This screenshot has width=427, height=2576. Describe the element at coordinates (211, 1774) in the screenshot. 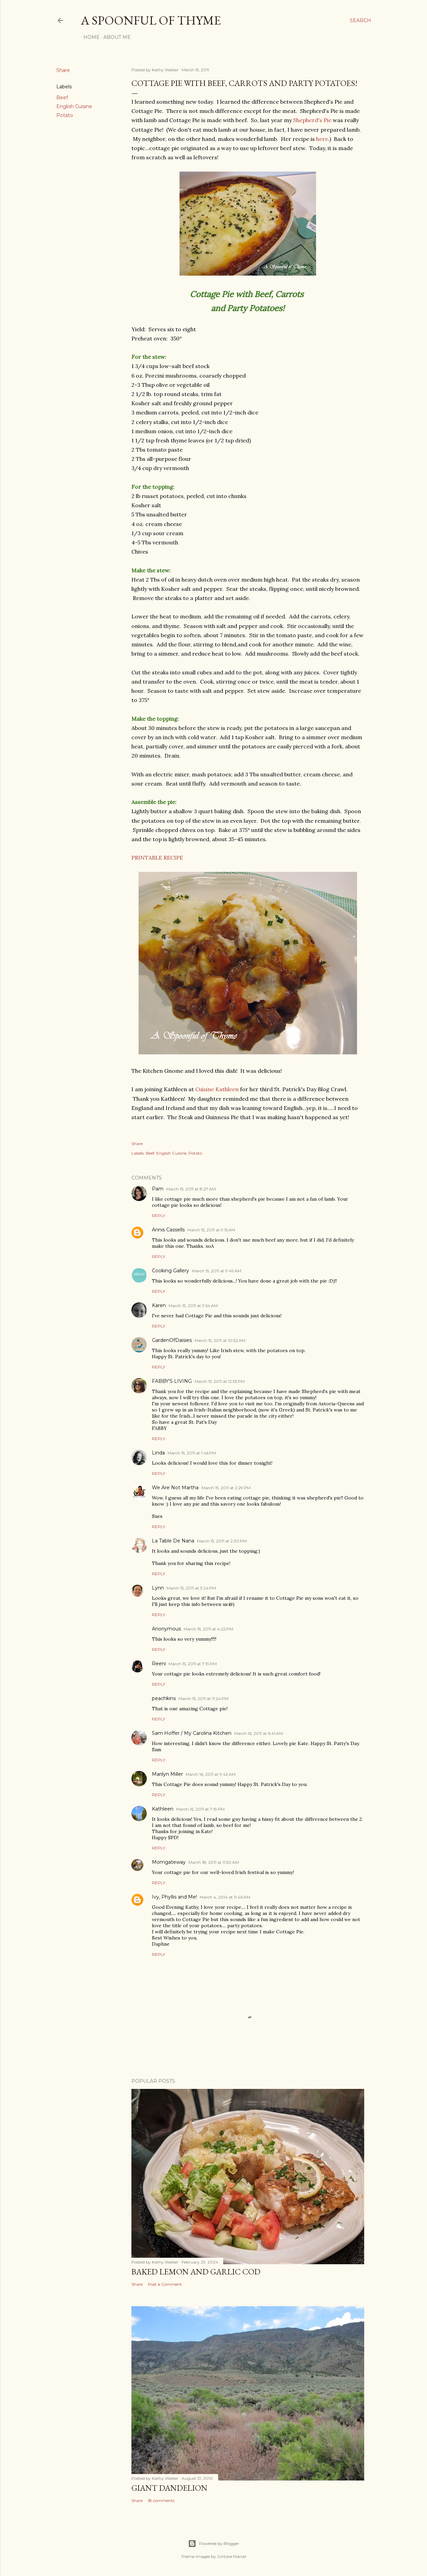

I see `March 16, 2011 at 9:42 AM` at that location.